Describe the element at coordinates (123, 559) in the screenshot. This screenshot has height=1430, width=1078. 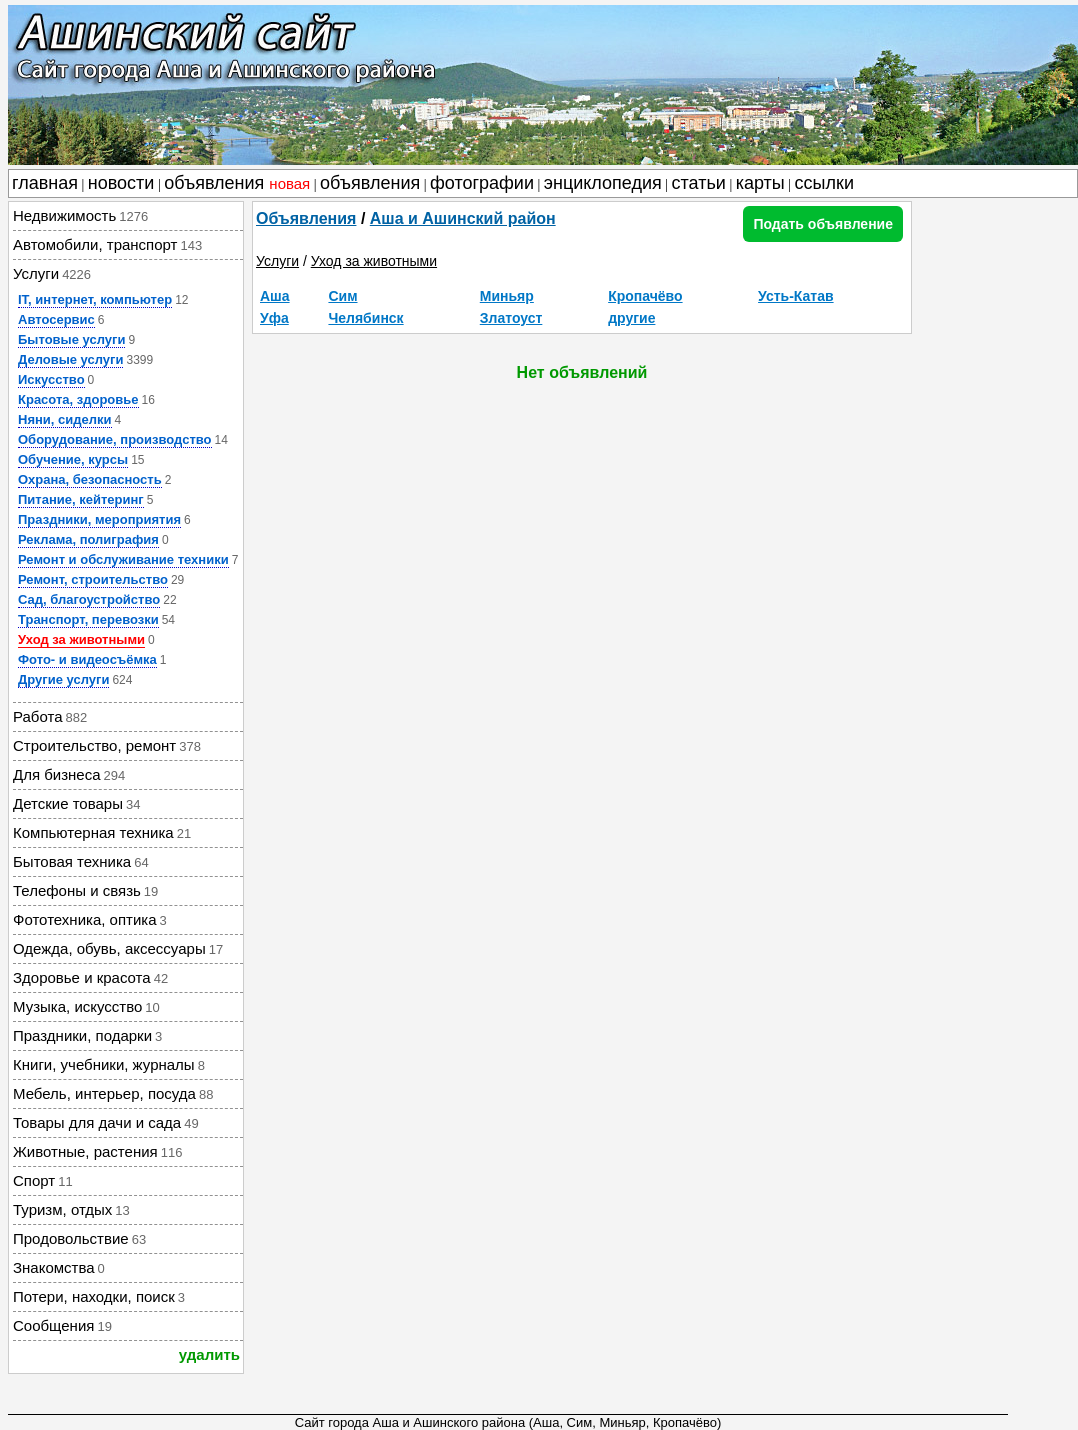
I see `Ремонт и обслуживание техники` at that location.